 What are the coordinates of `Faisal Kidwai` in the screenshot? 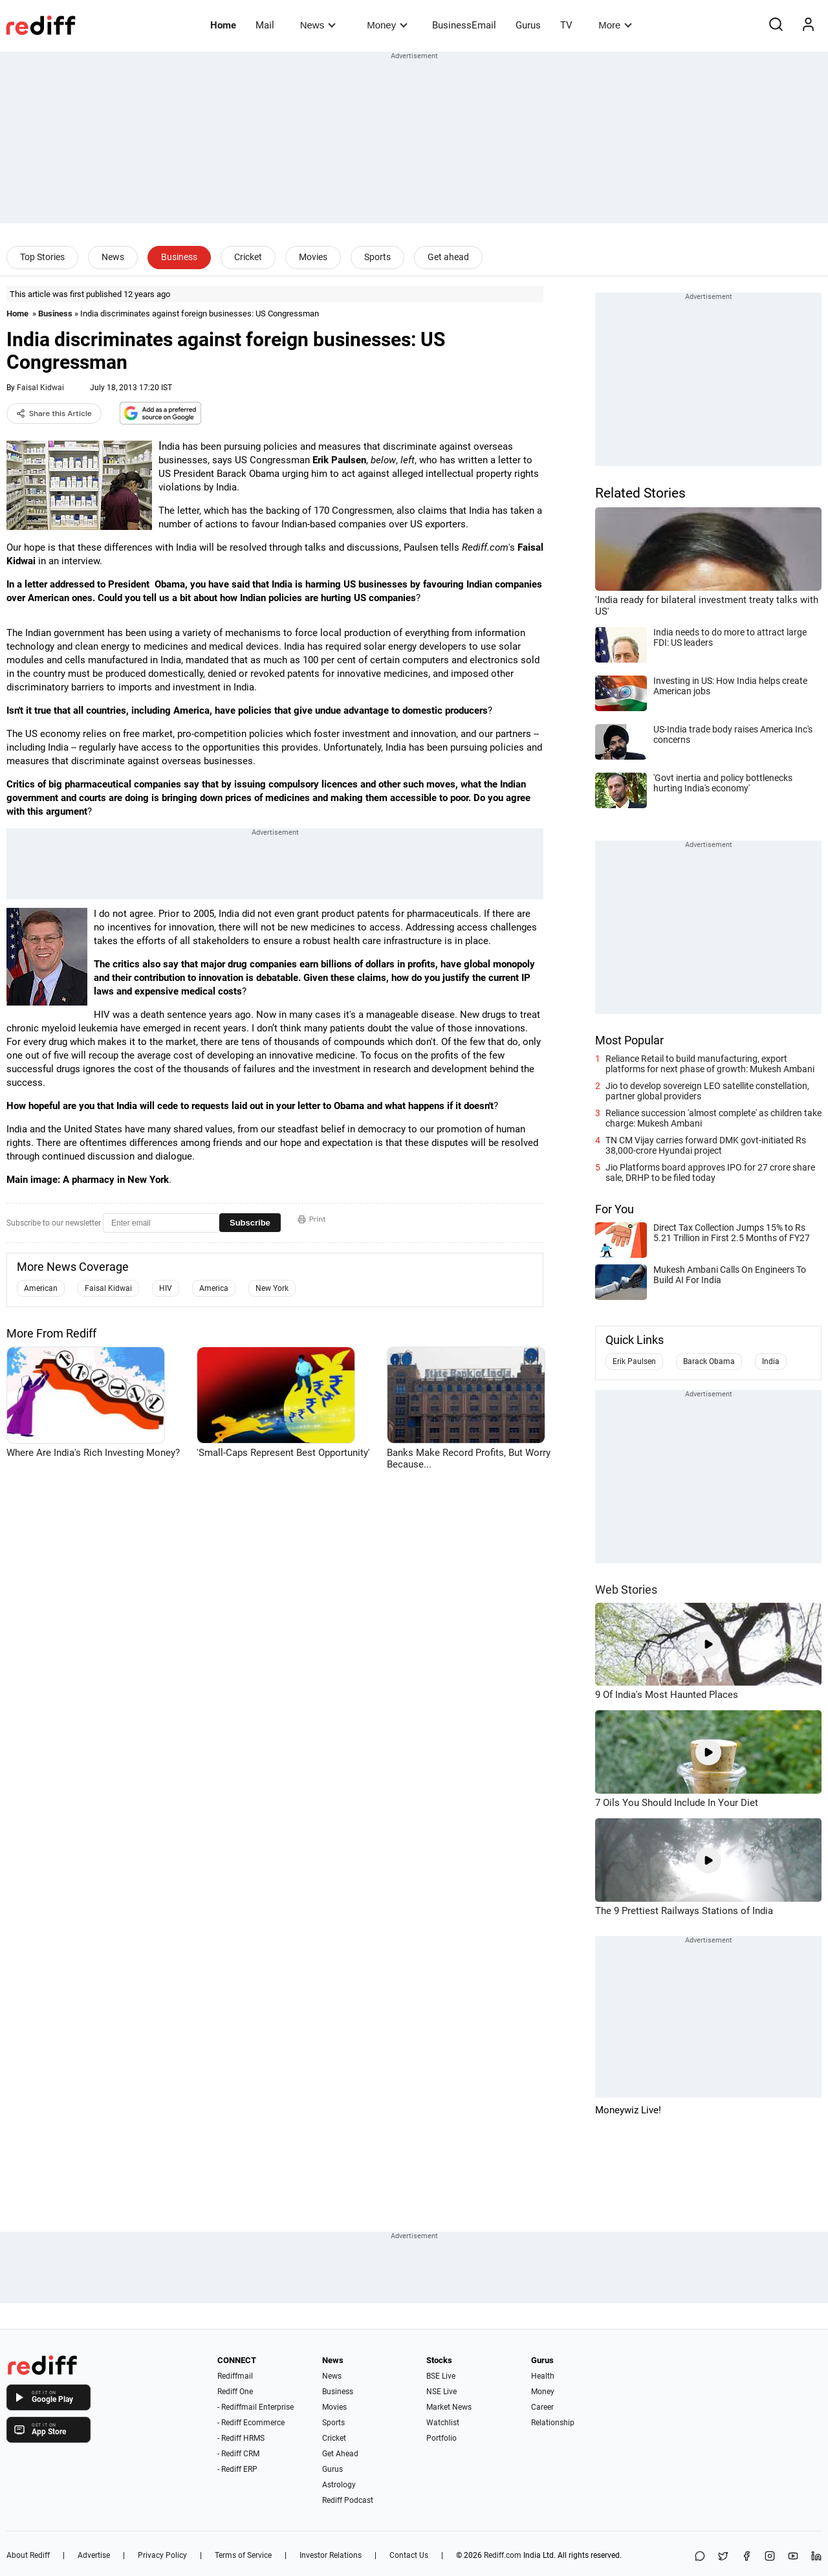 It's located at (40, 387).